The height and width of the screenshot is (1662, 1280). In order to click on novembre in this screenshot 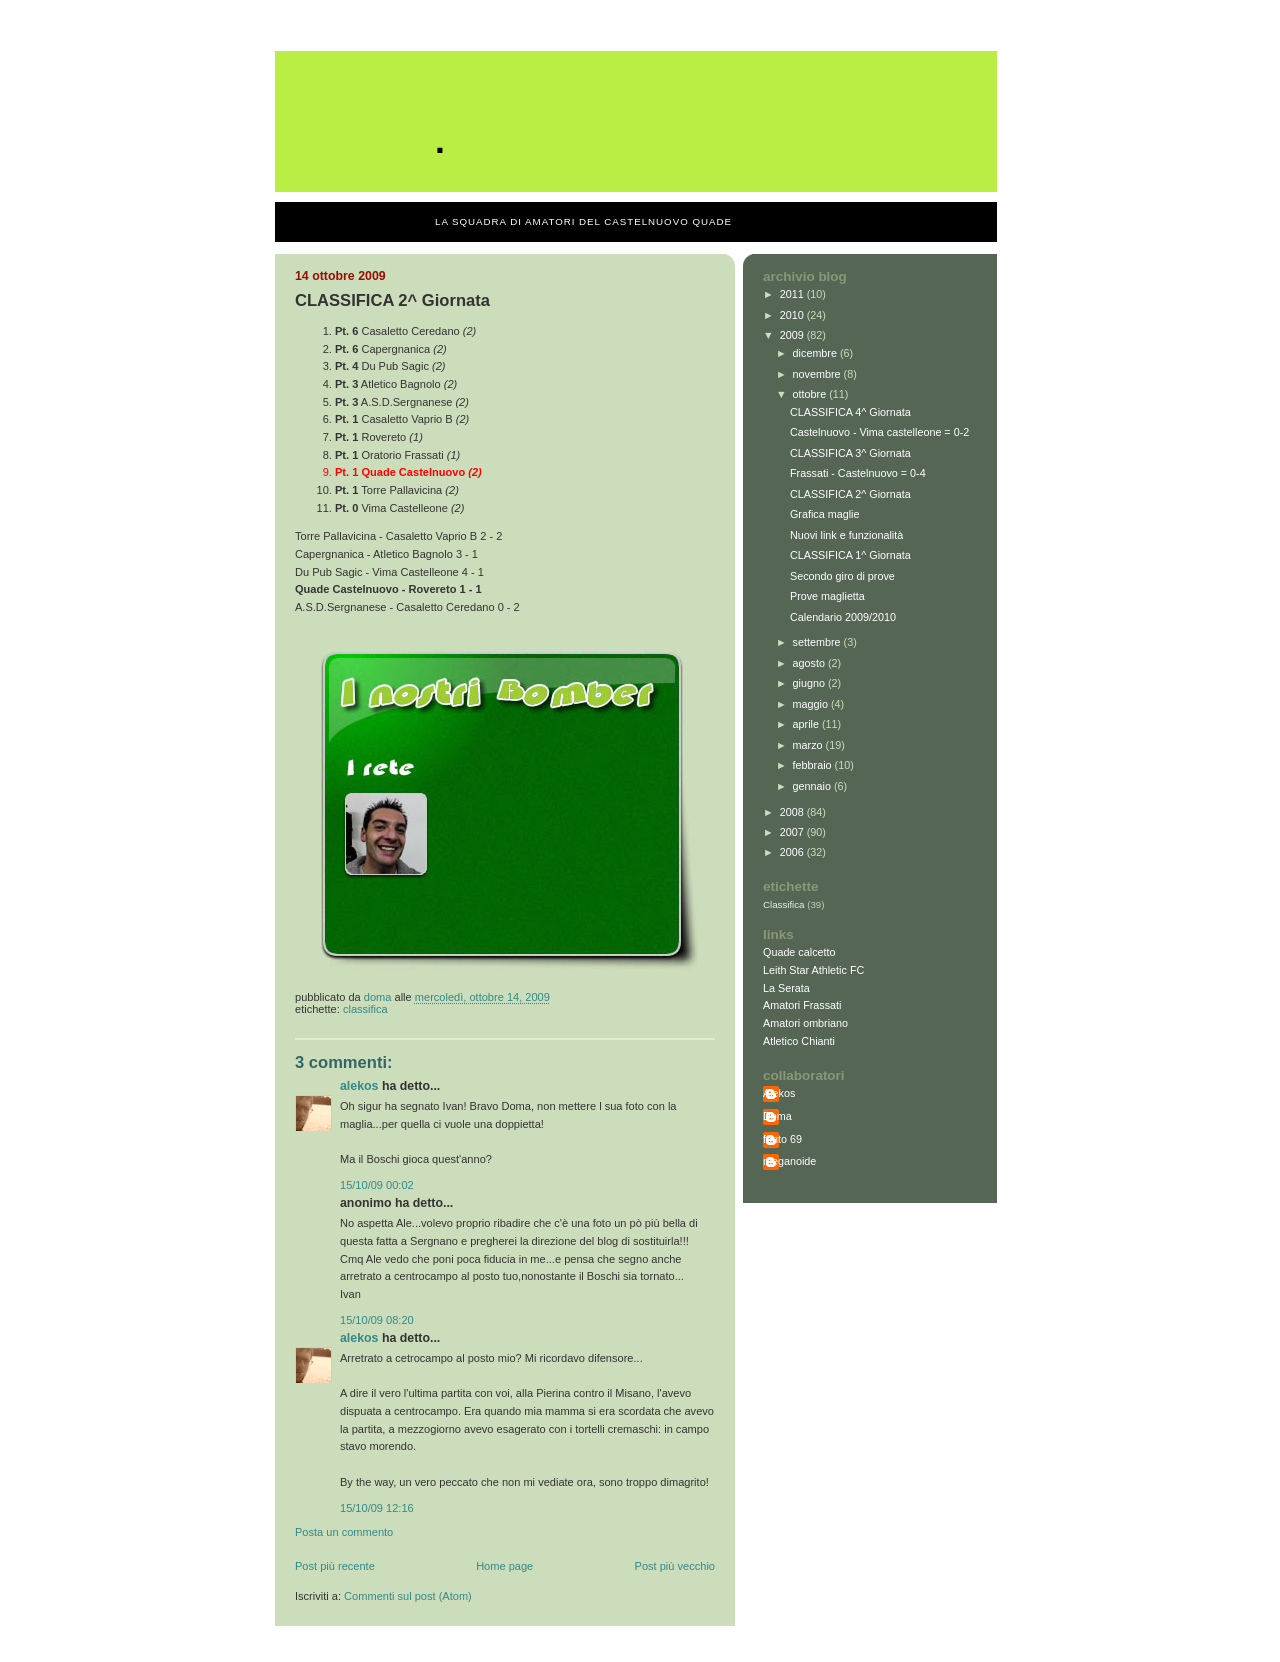, I will do `click(818, 374)`.